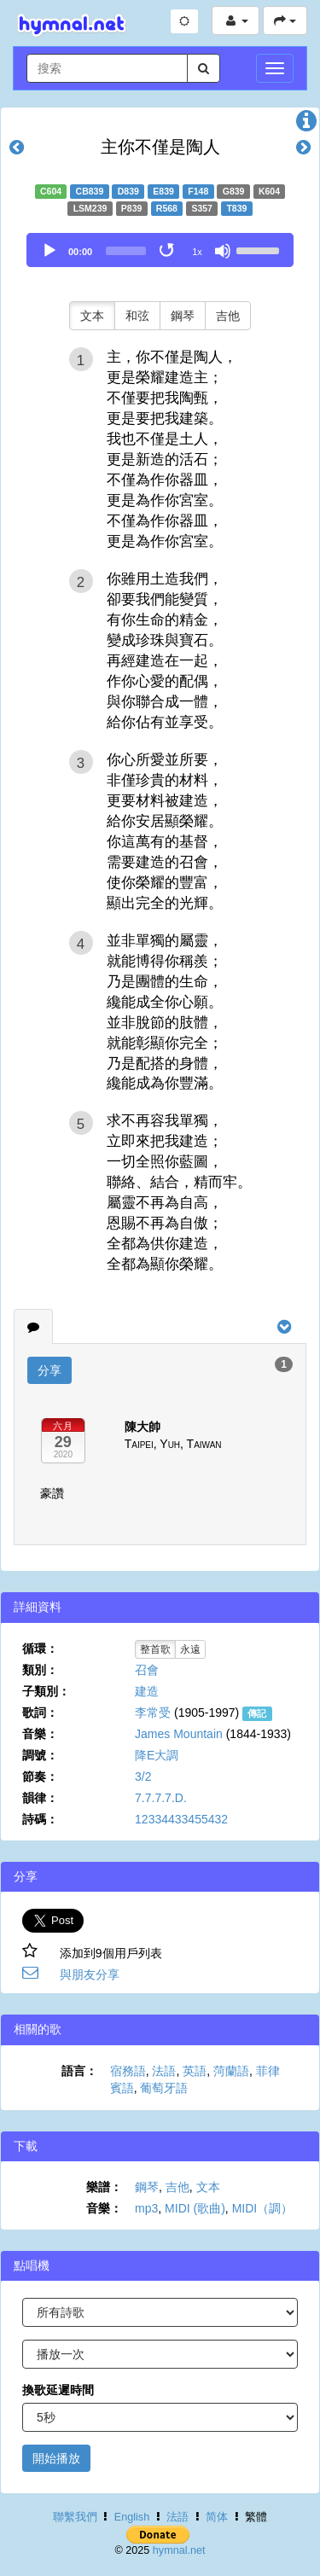  I want to click on James Mountain, so click(179, 1734).